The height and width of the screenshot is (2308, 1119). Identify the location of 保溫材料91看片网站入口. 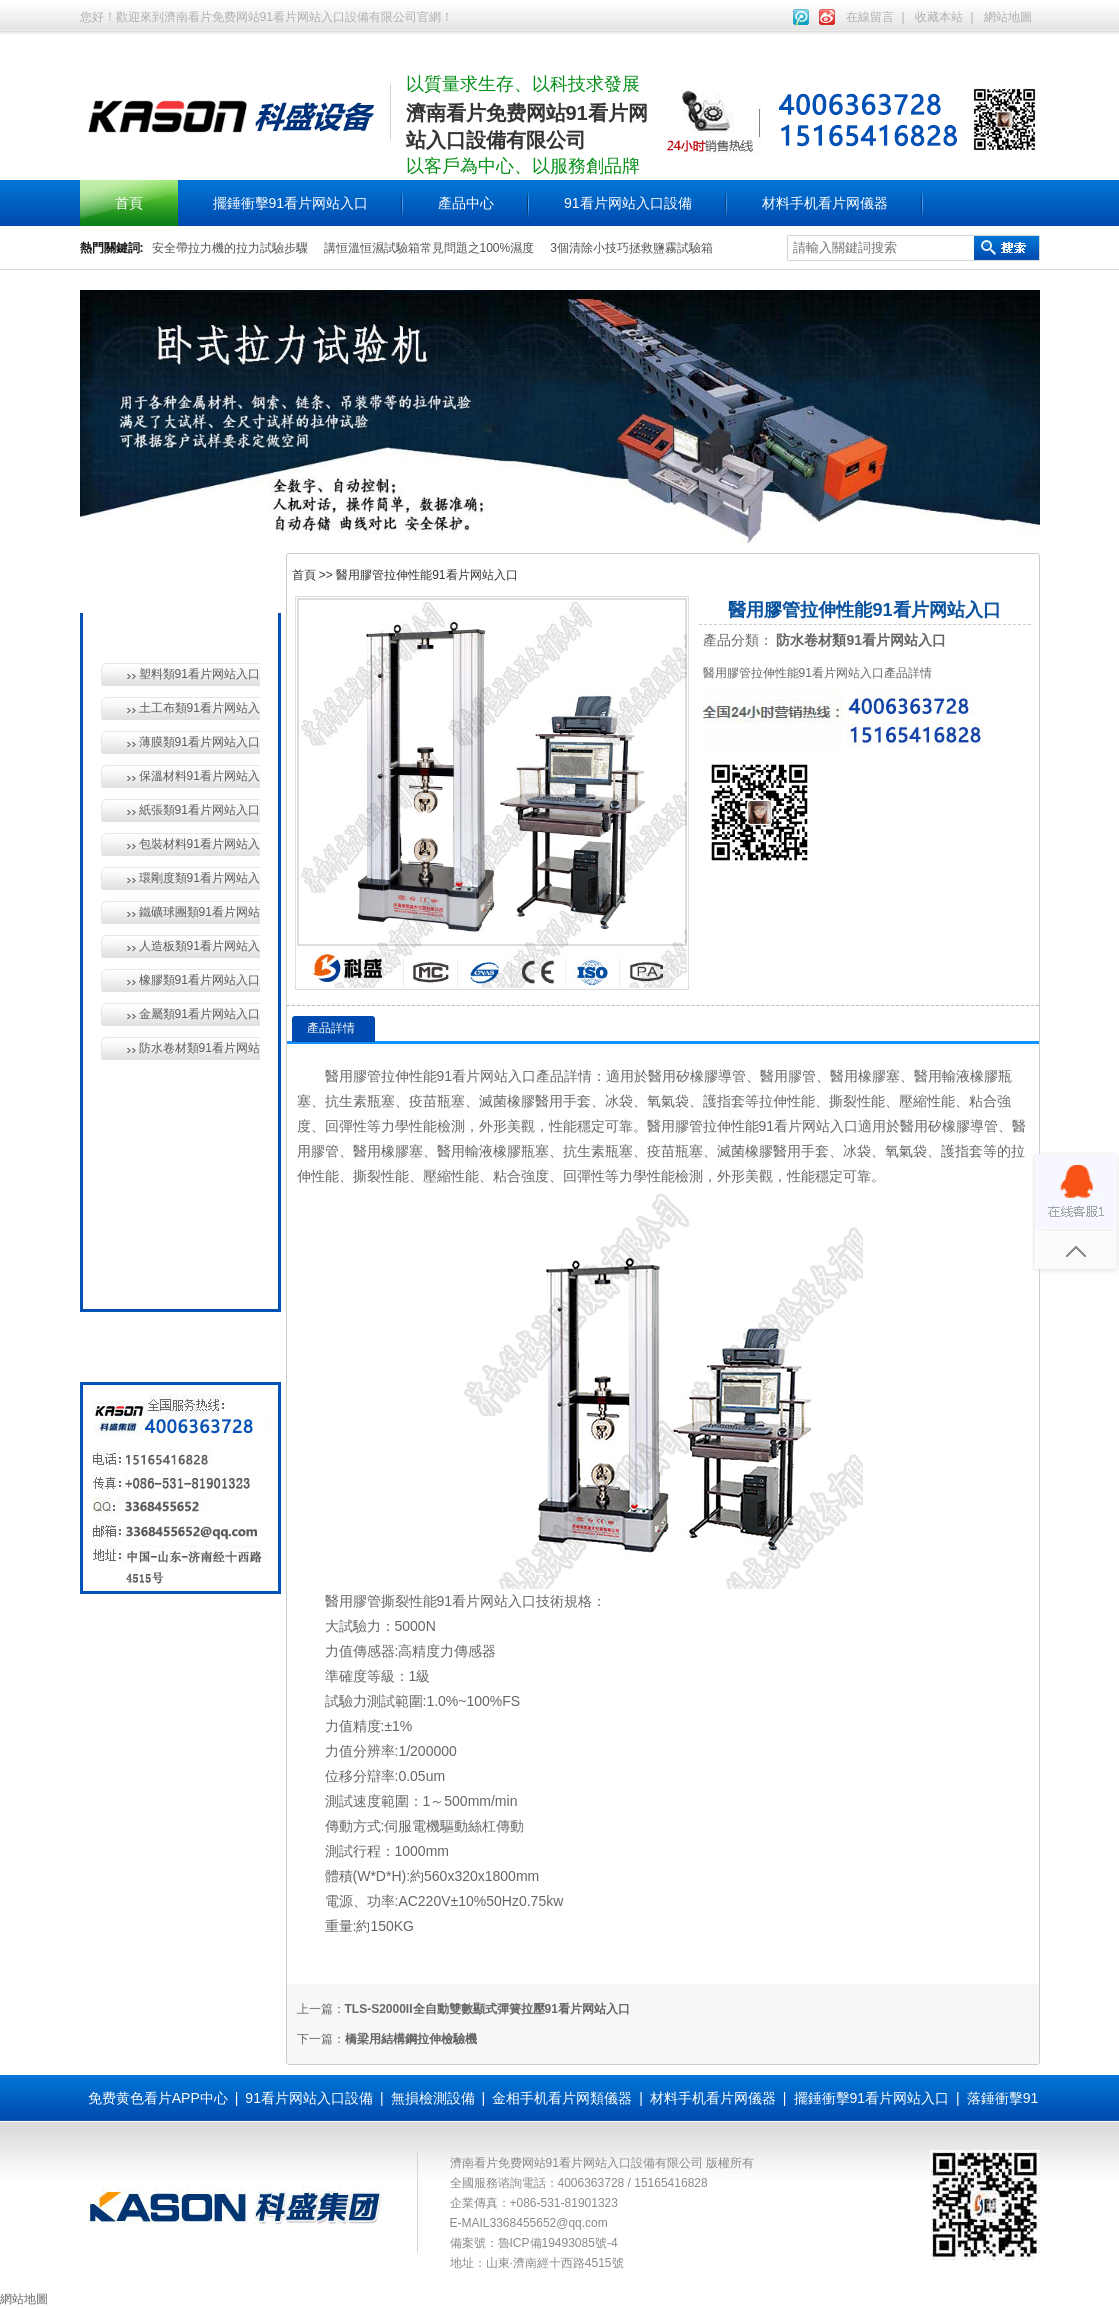
(199, 776).